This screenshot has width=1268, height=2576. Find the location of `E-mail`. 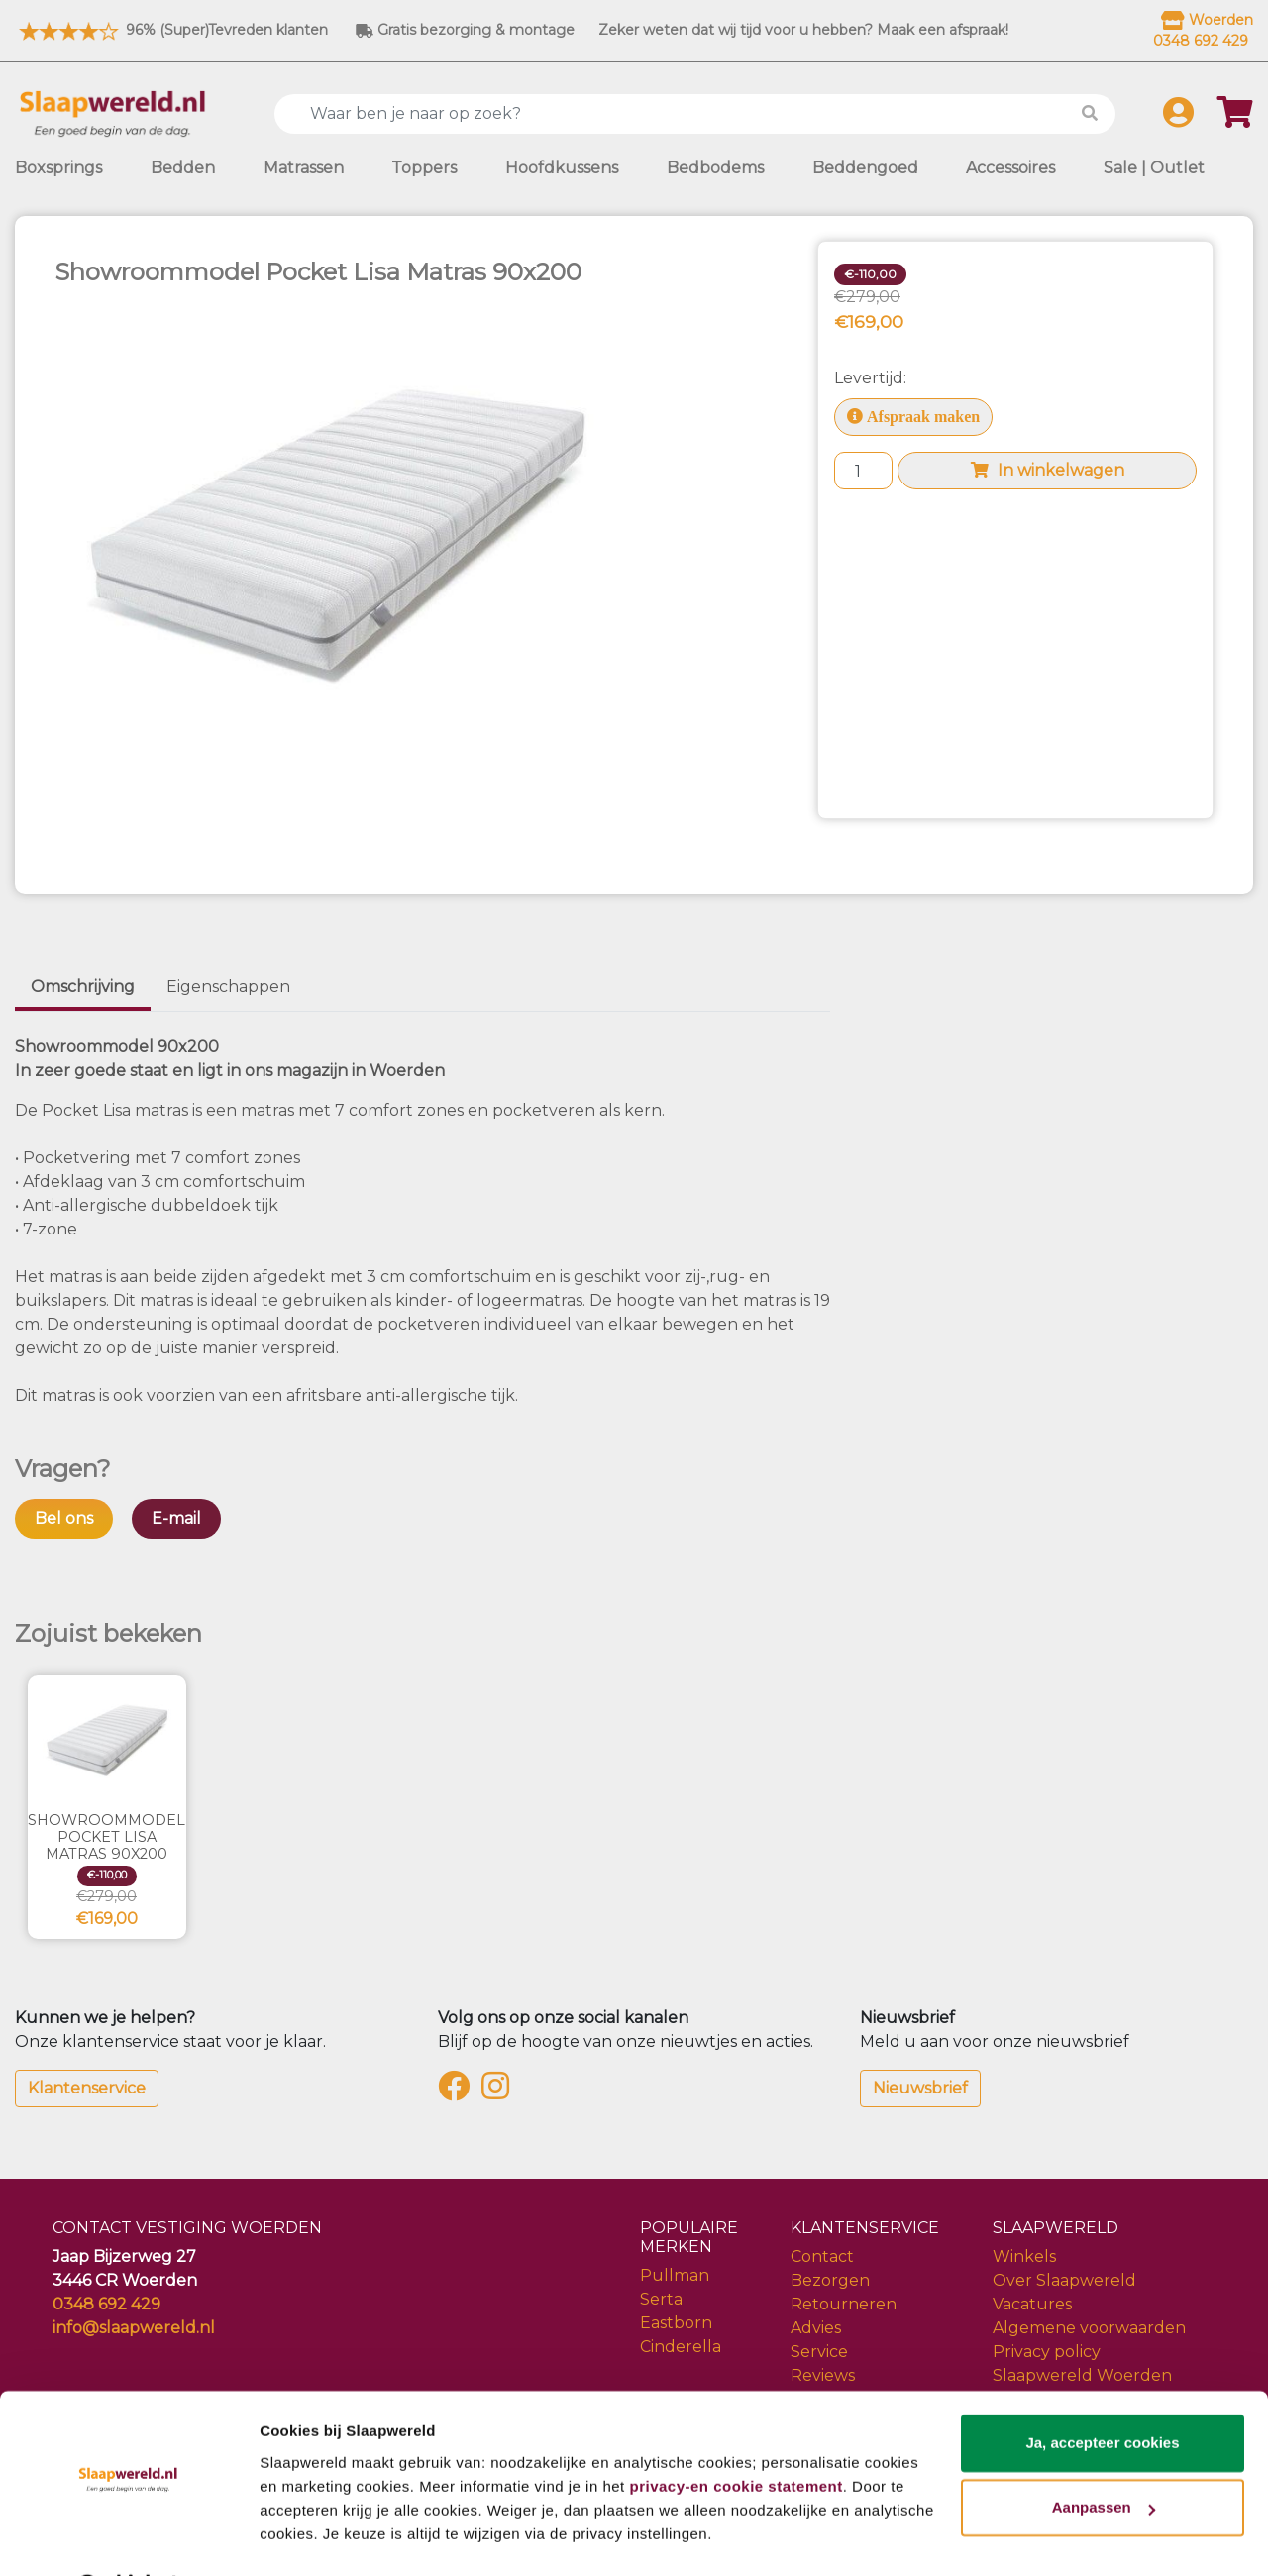

E-mail is located at coordinates (176, 1518).